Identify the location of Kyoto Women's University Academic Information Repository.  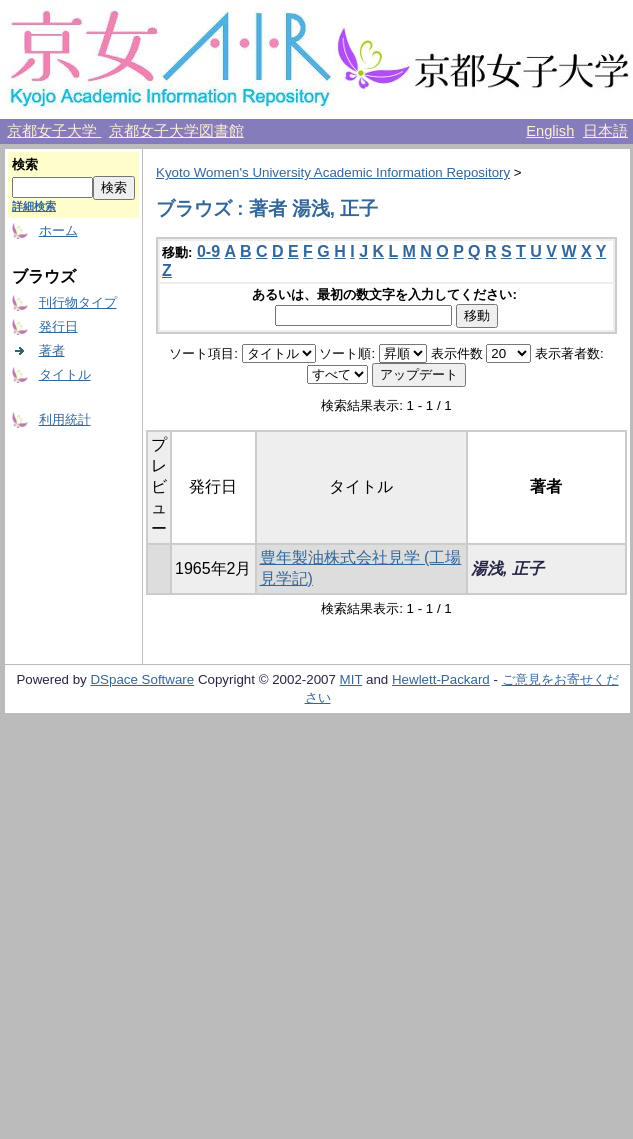
(333, 172).